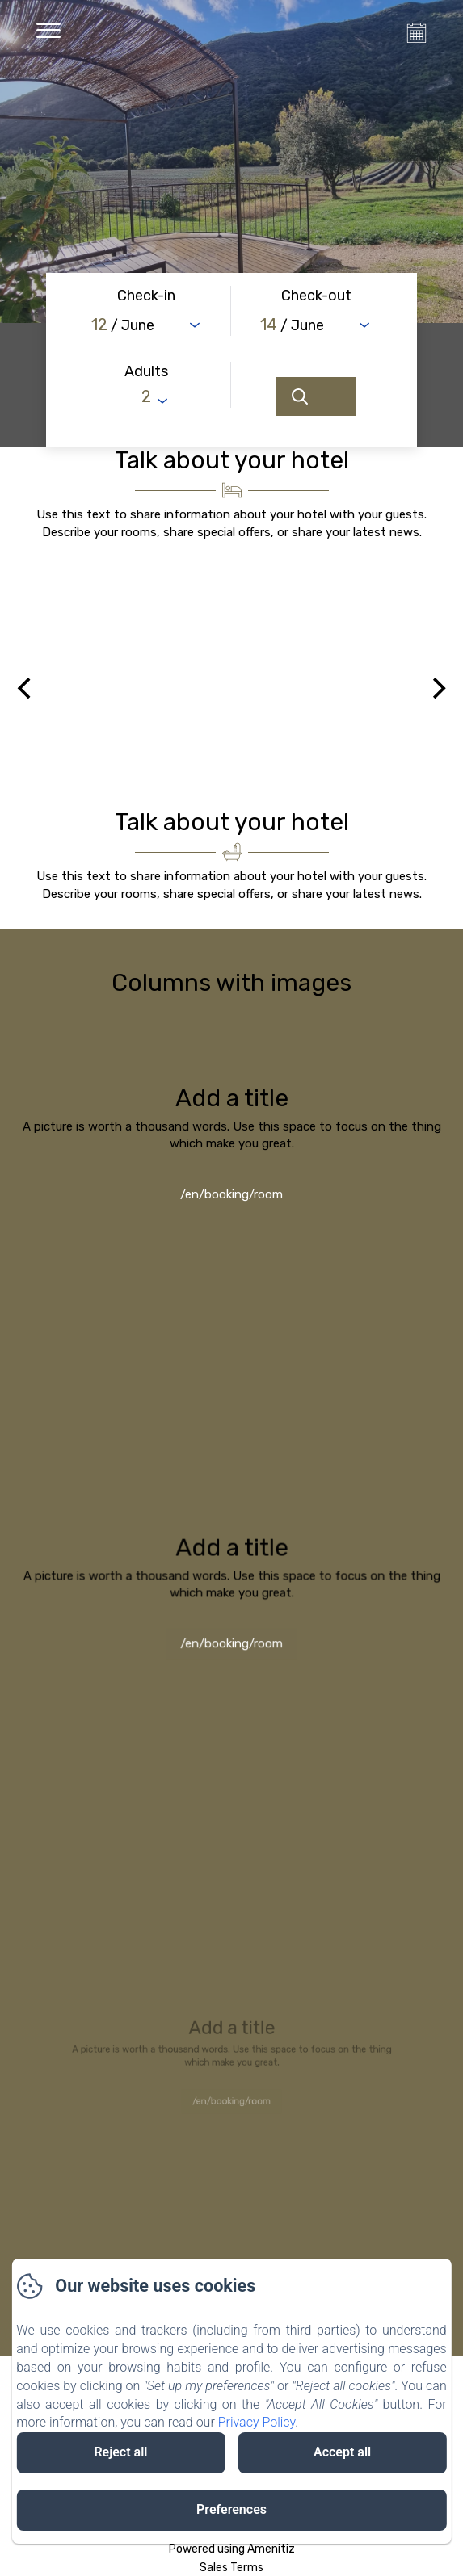 This screenshot has width=463, height=2576. I want to click on Accept all, so click(342, 2452).